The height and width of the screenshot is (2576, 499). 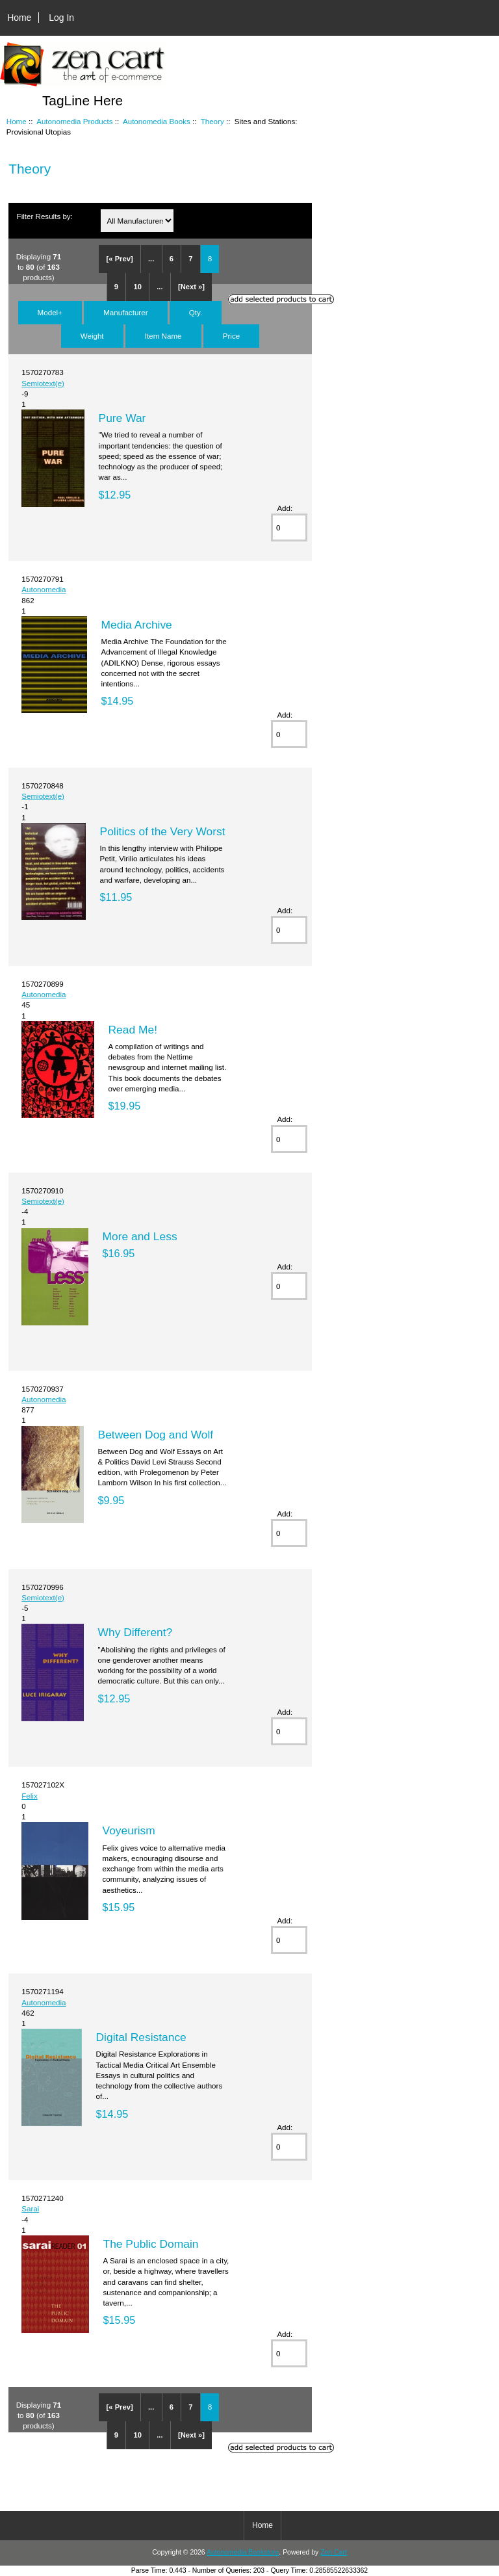 I want to click on More and Less, so click(x=140, y=1236).